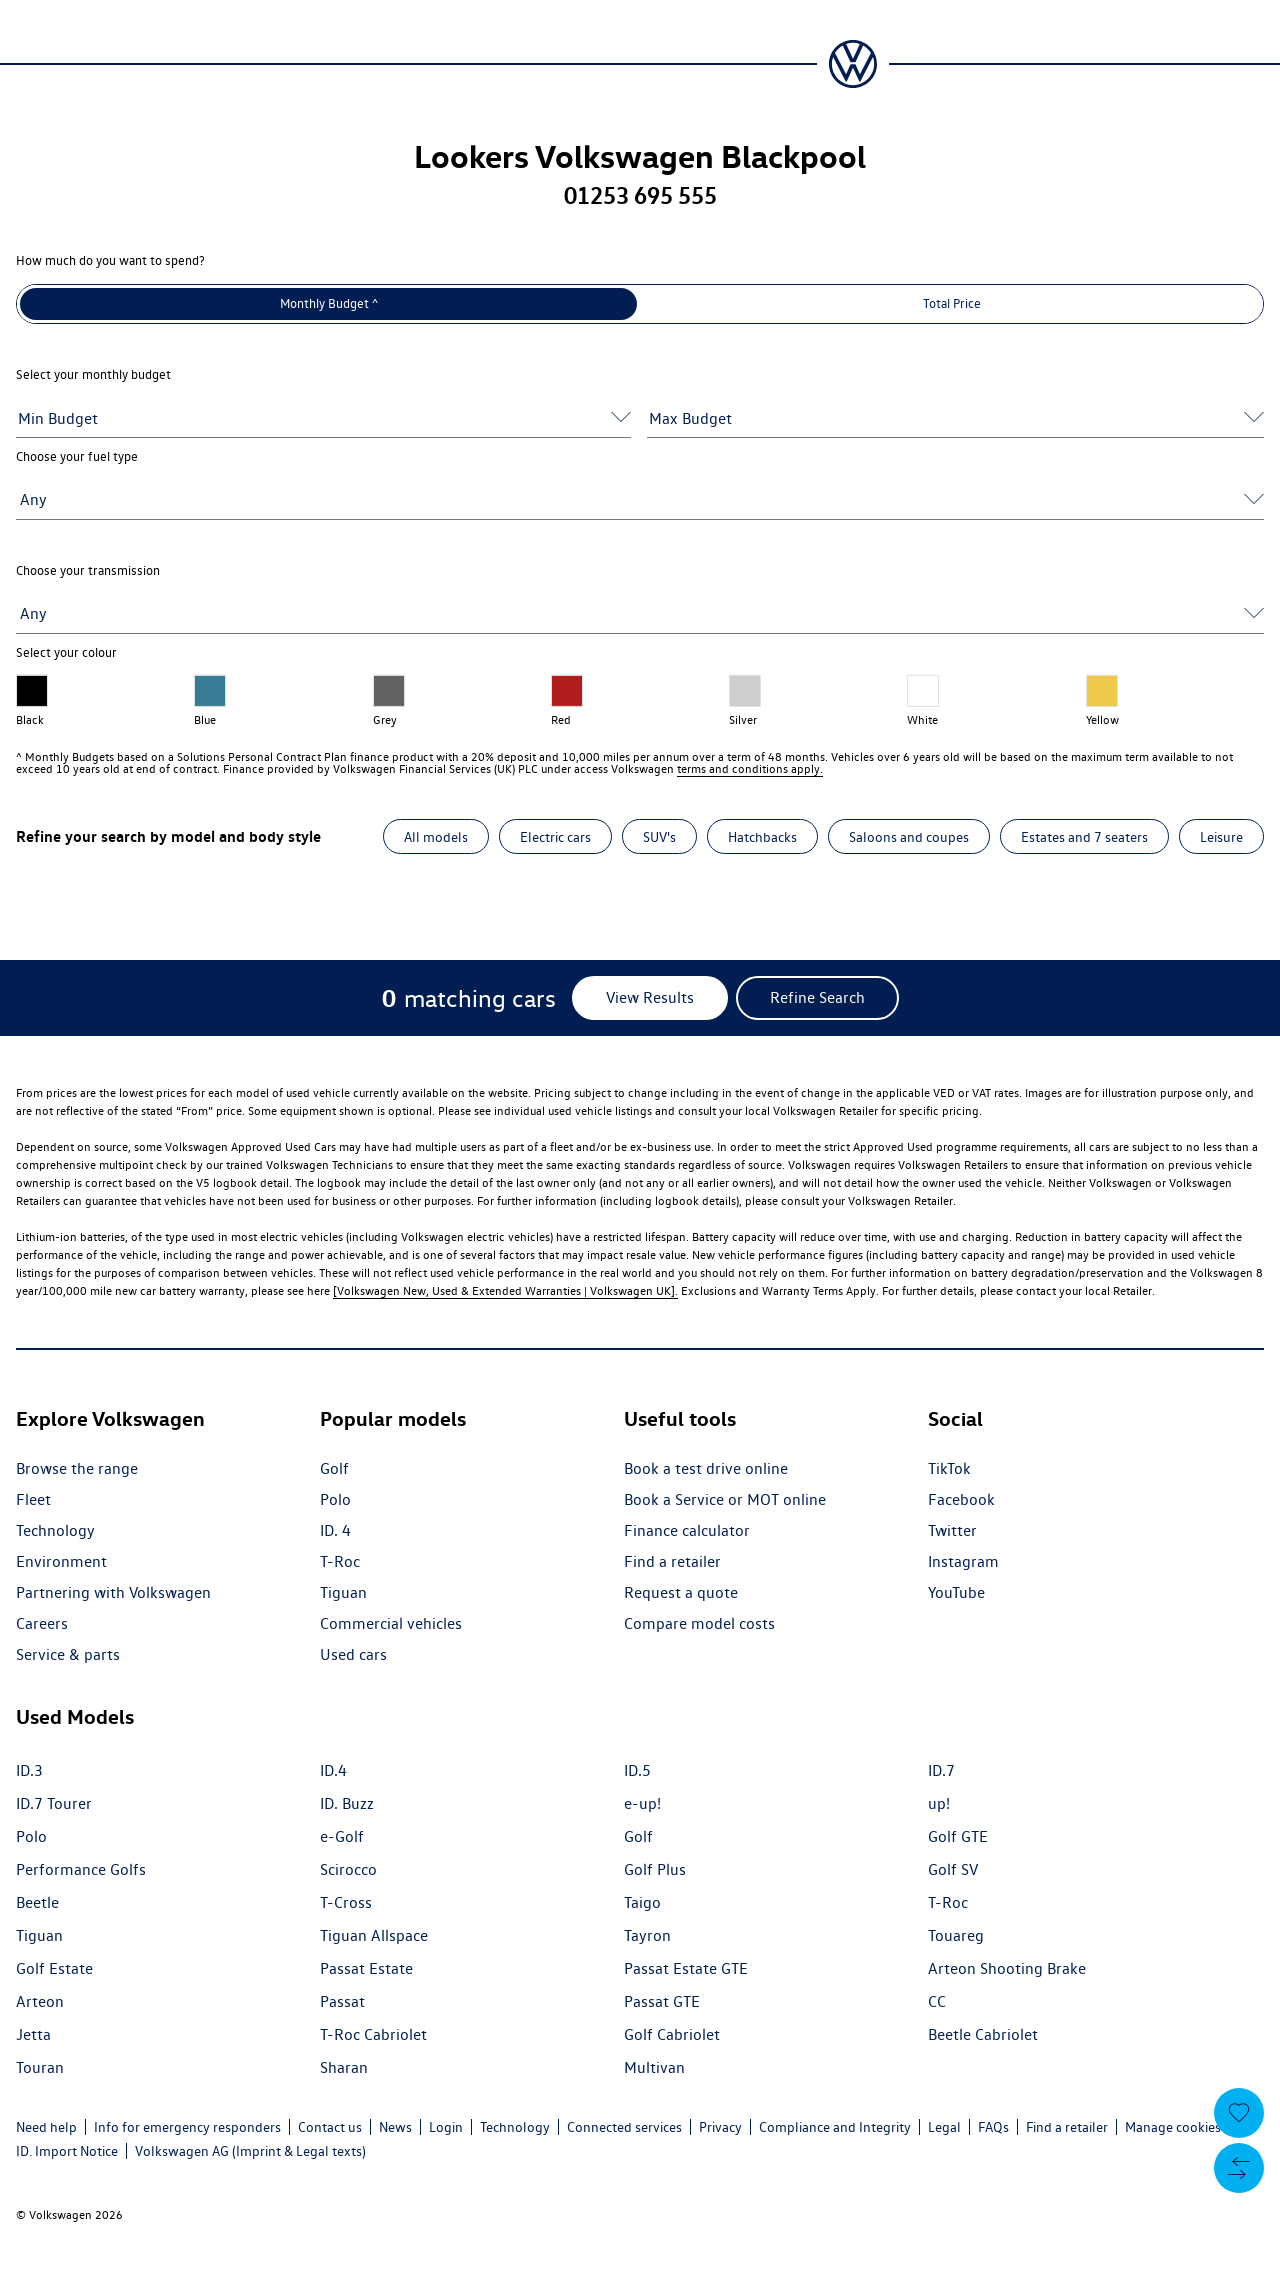 This screenshot has width=1280, height=2278. What do you see at coordinates (353, 1654) in the screenshot?
I see `Used cars` at bounding box center [353, 1654].